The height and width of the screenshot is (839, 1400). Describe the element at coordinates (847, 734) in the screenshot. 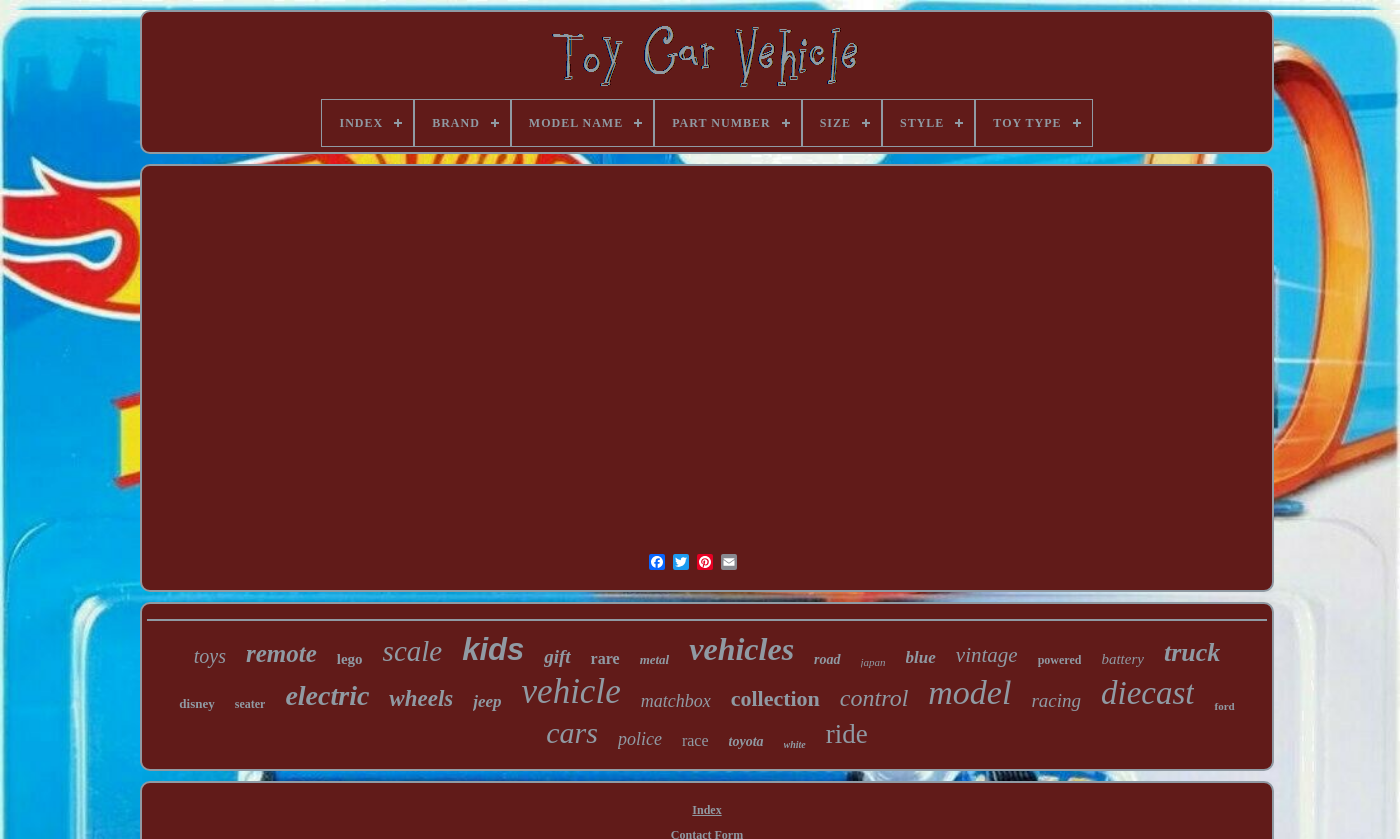

I see `ride` at that location.